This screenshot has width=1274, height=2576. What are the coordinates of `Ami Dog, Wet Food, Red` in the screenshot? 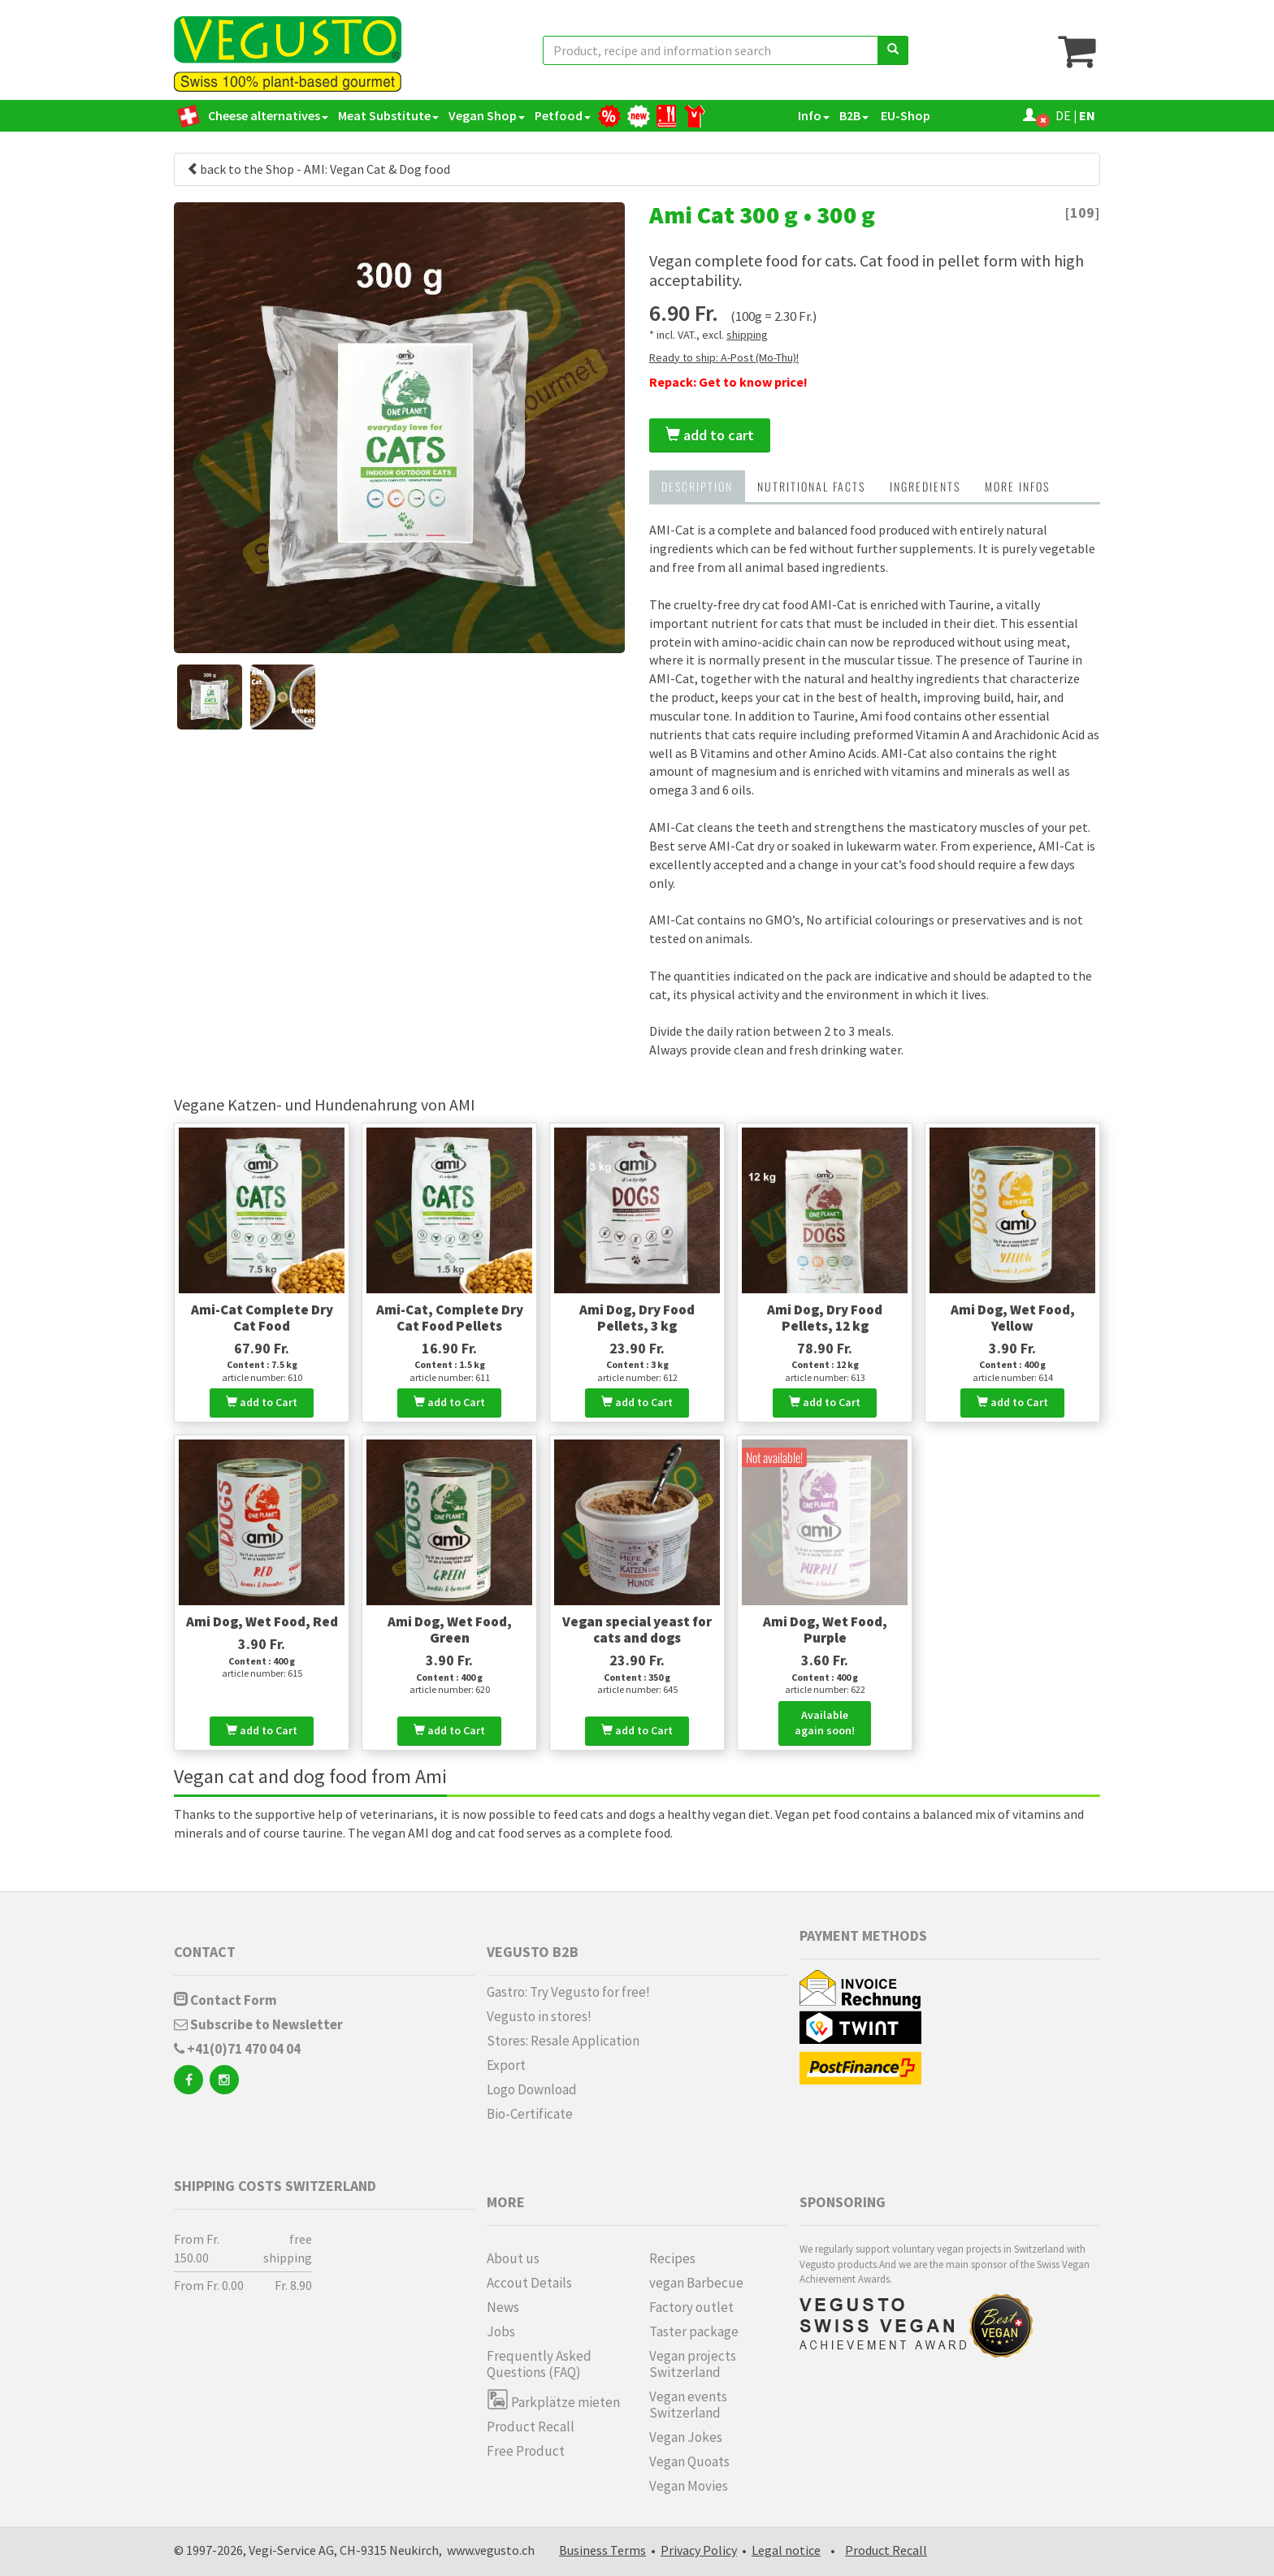 It's located at (262, 1621).